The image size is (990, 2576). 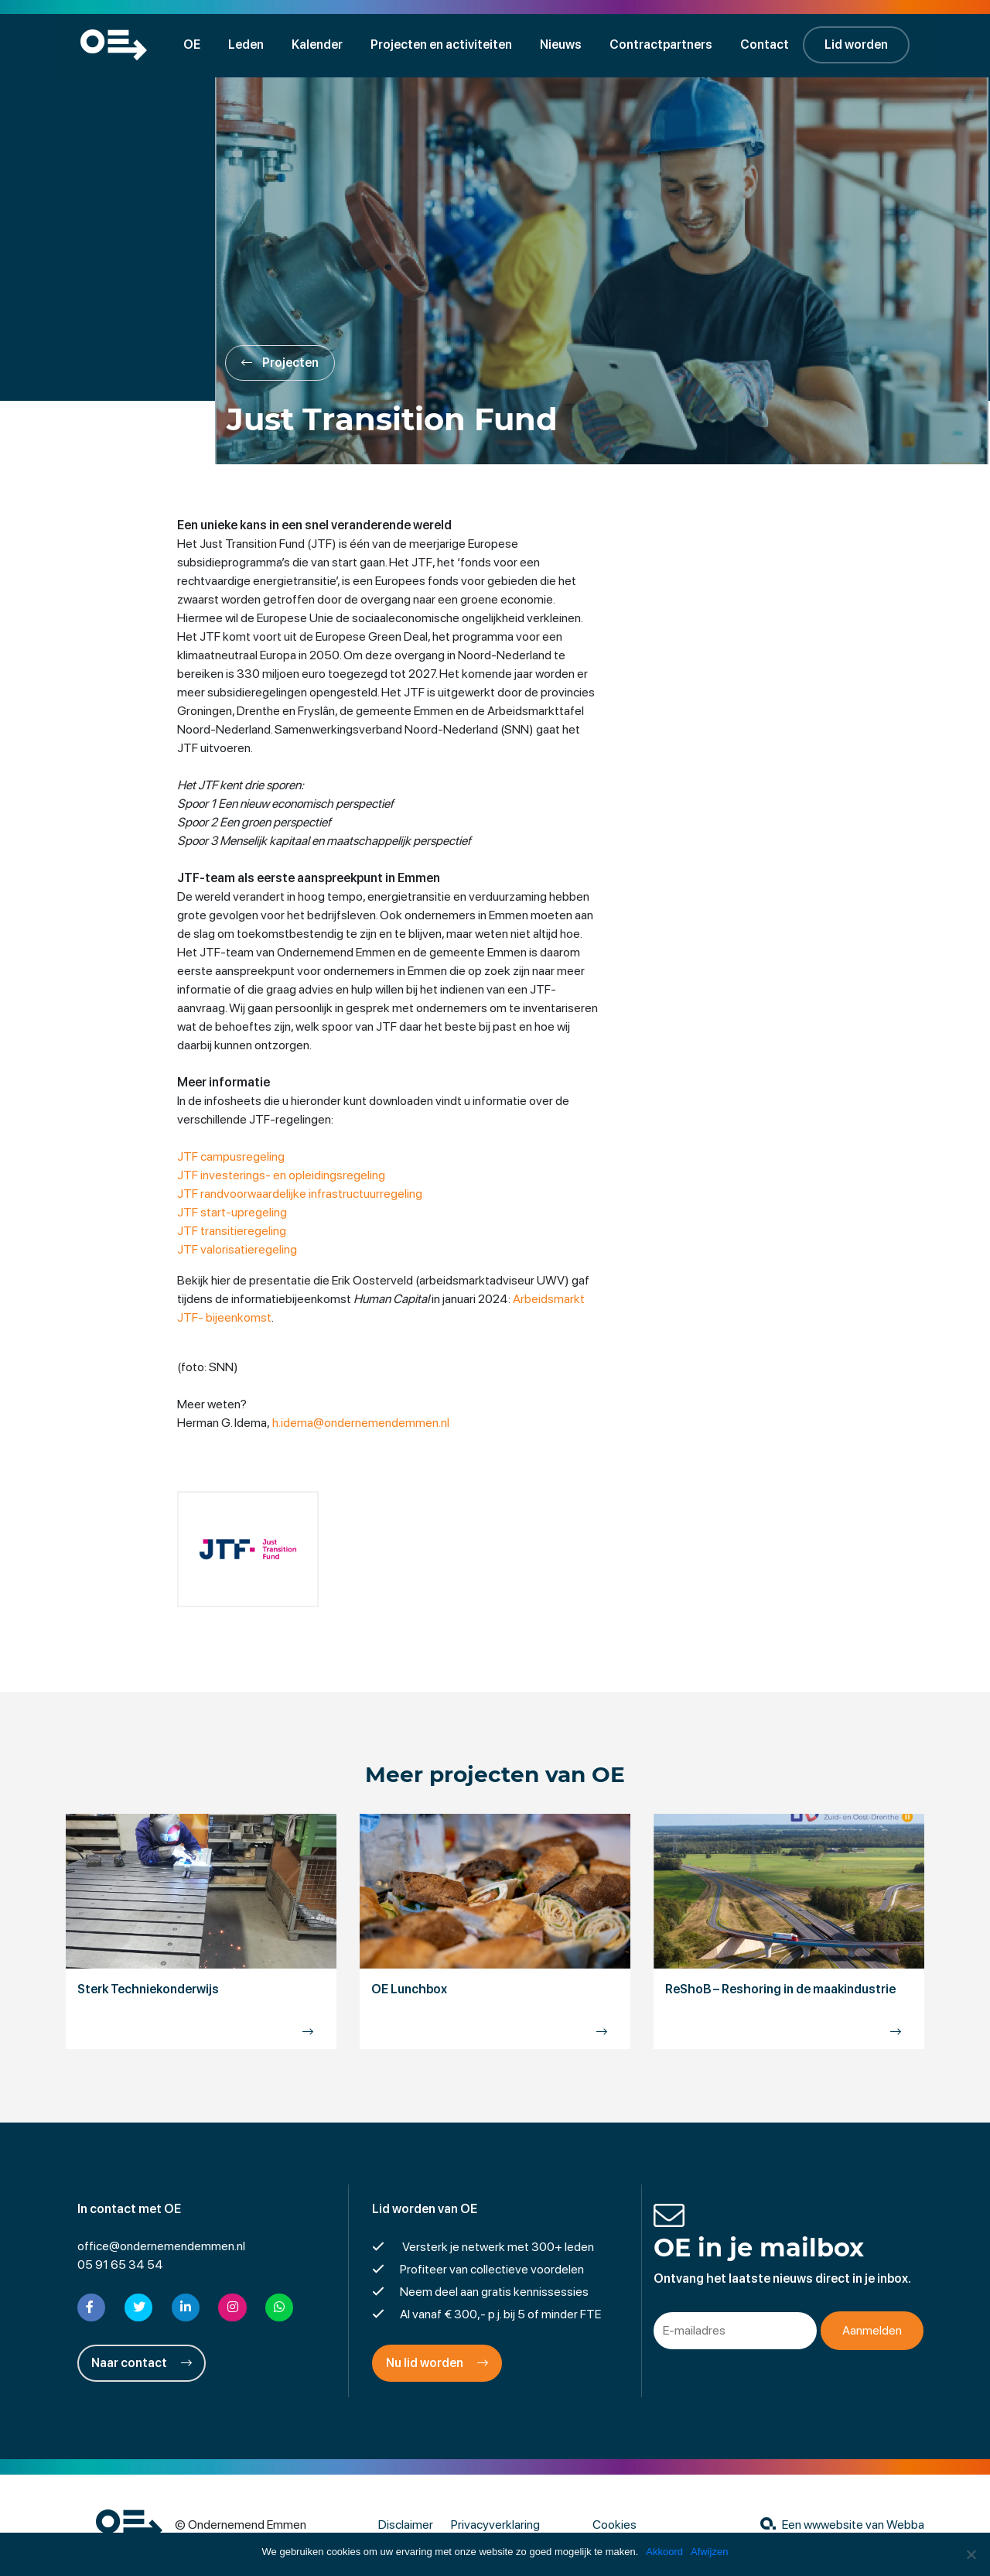 What do you see at coordinates (563, 44) in the screenshot?
I see `Nieuws` at bounding box center [563, 44].